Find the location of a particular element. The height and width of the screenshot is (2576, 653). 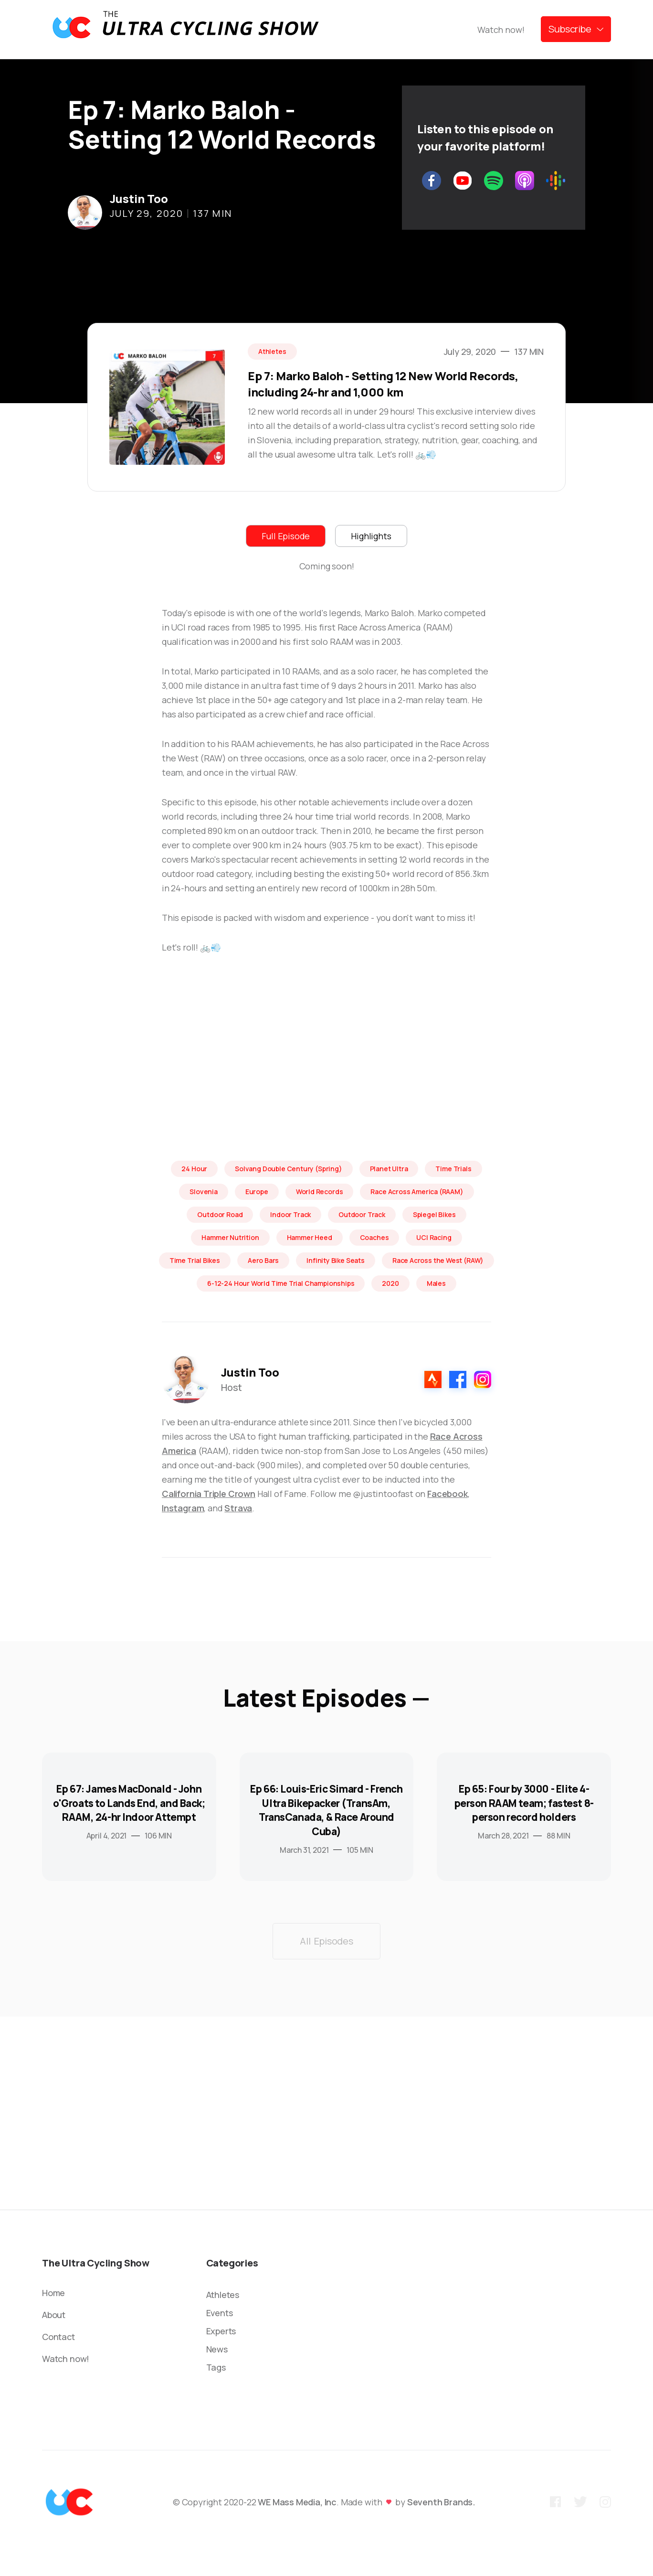

[button] is located at coordinates (576, 29).